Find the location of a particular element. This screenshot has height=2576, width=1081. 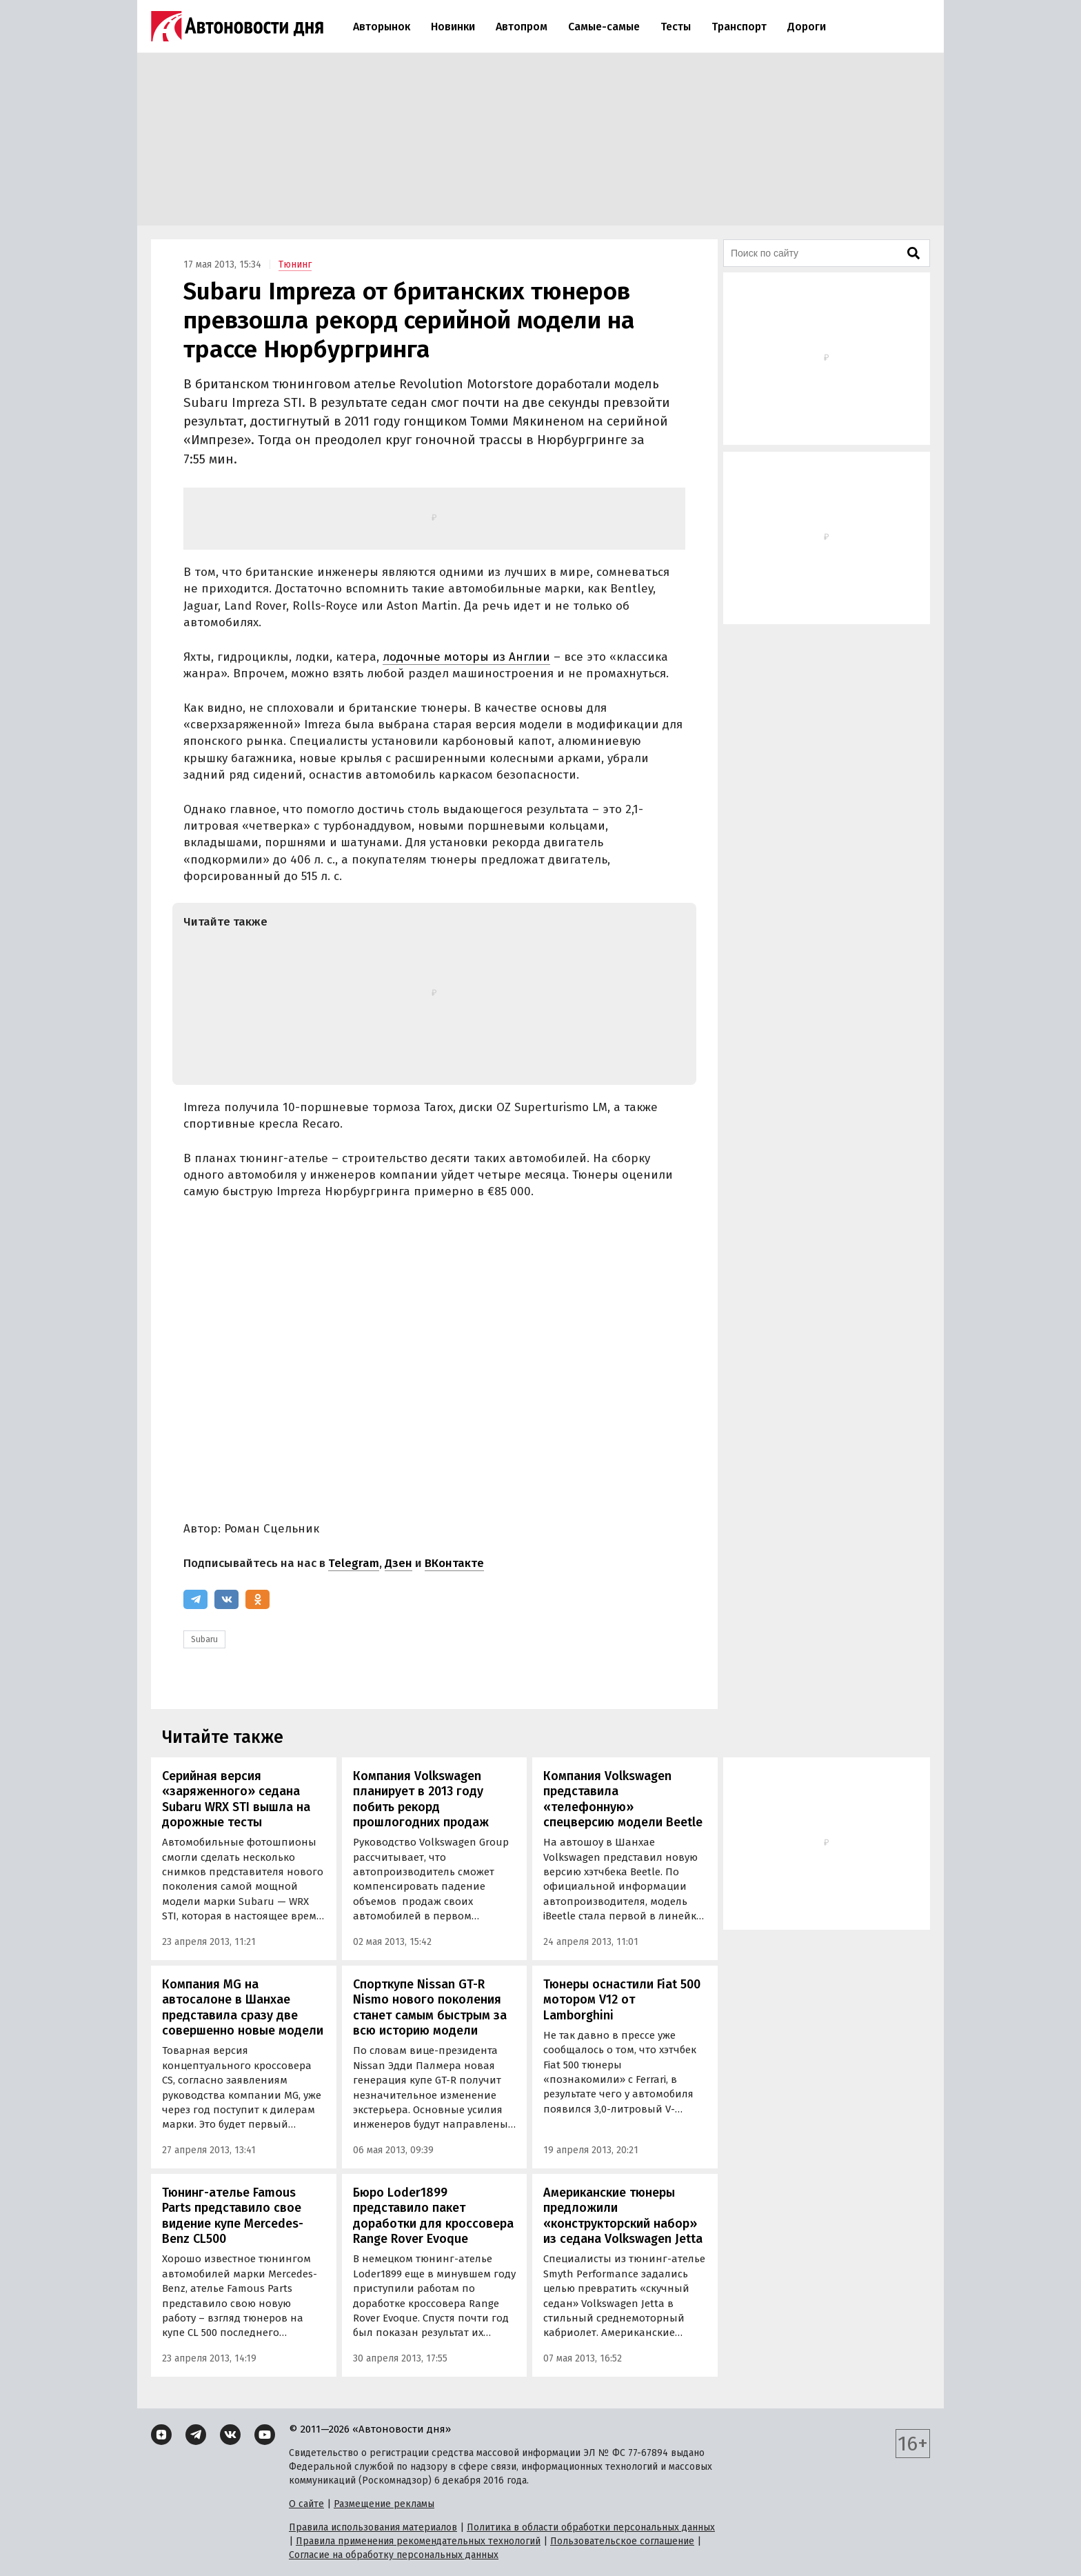

[Дзен] is located at coordinates (161, 2434).